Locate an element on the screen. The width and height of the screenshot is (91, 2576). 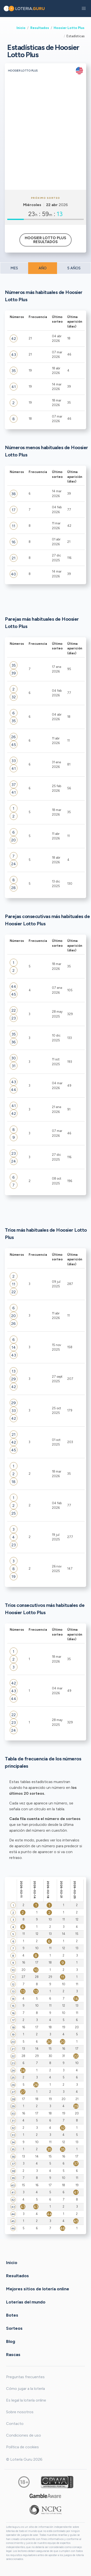
Es legal la lotería online is located at coordinates (26, 2400).